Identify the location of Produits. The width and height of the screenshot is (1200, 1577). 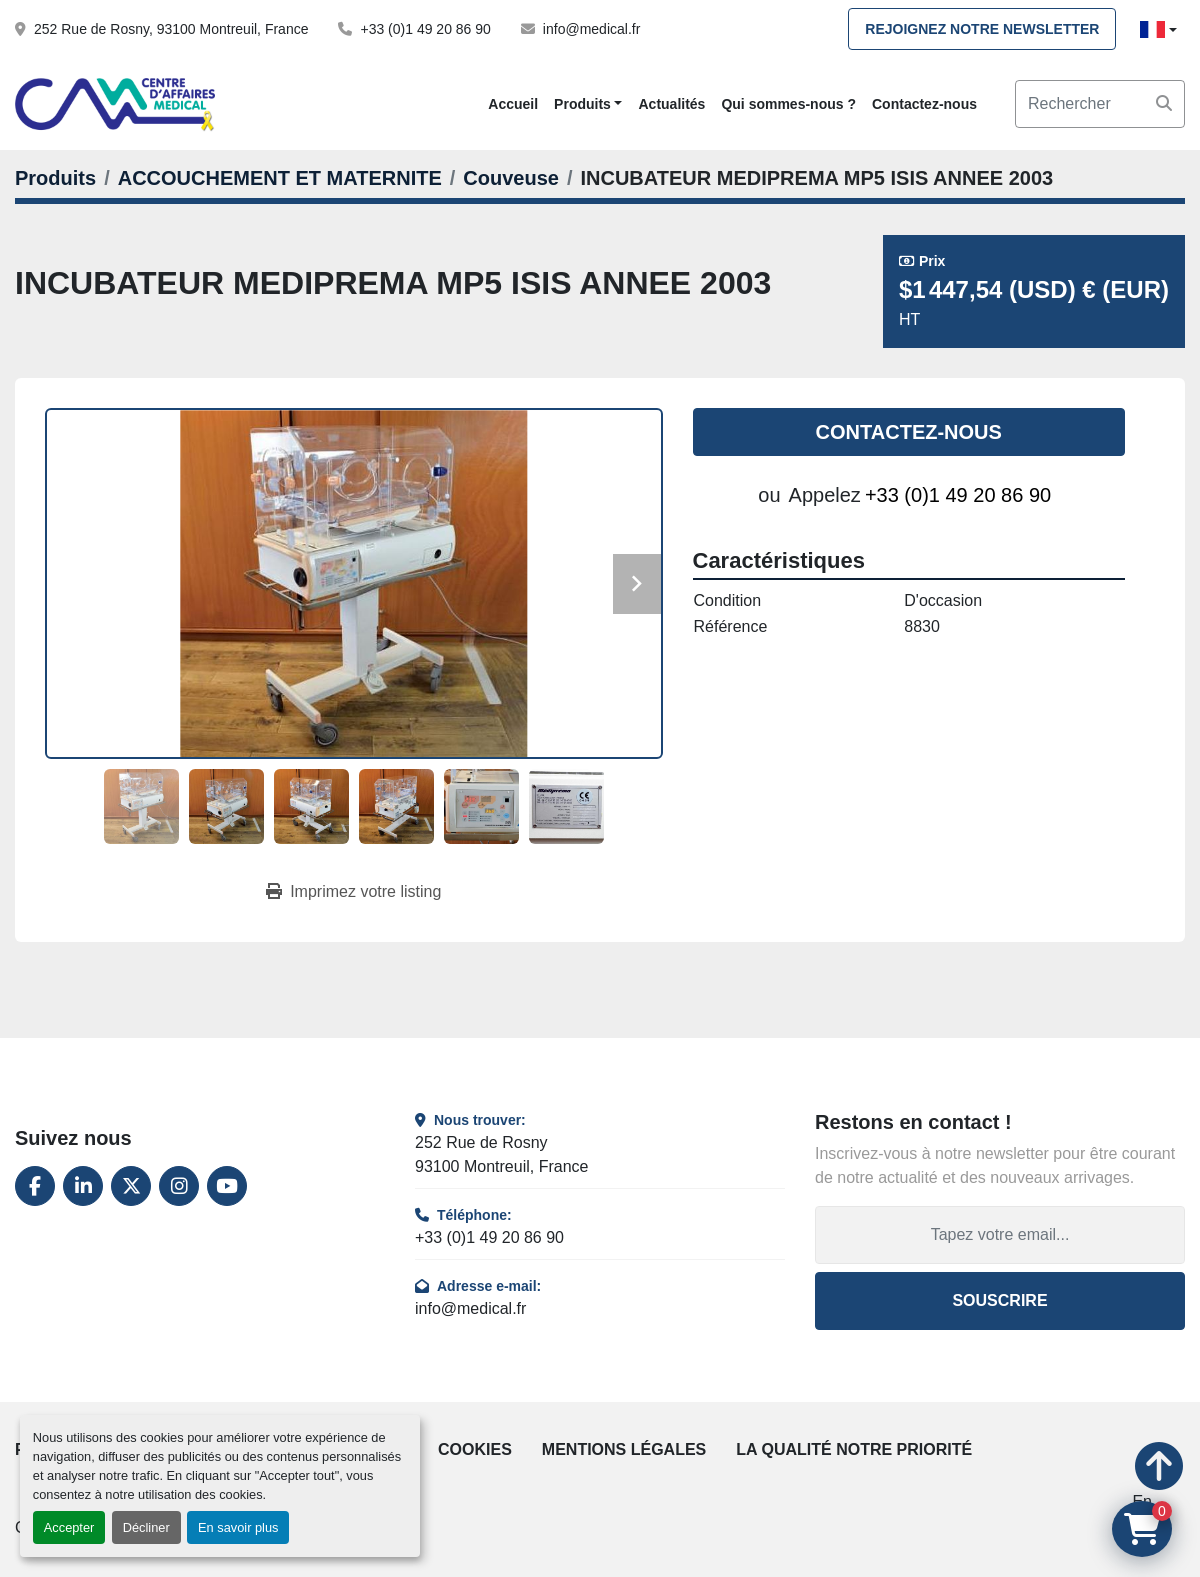
(582, 104).